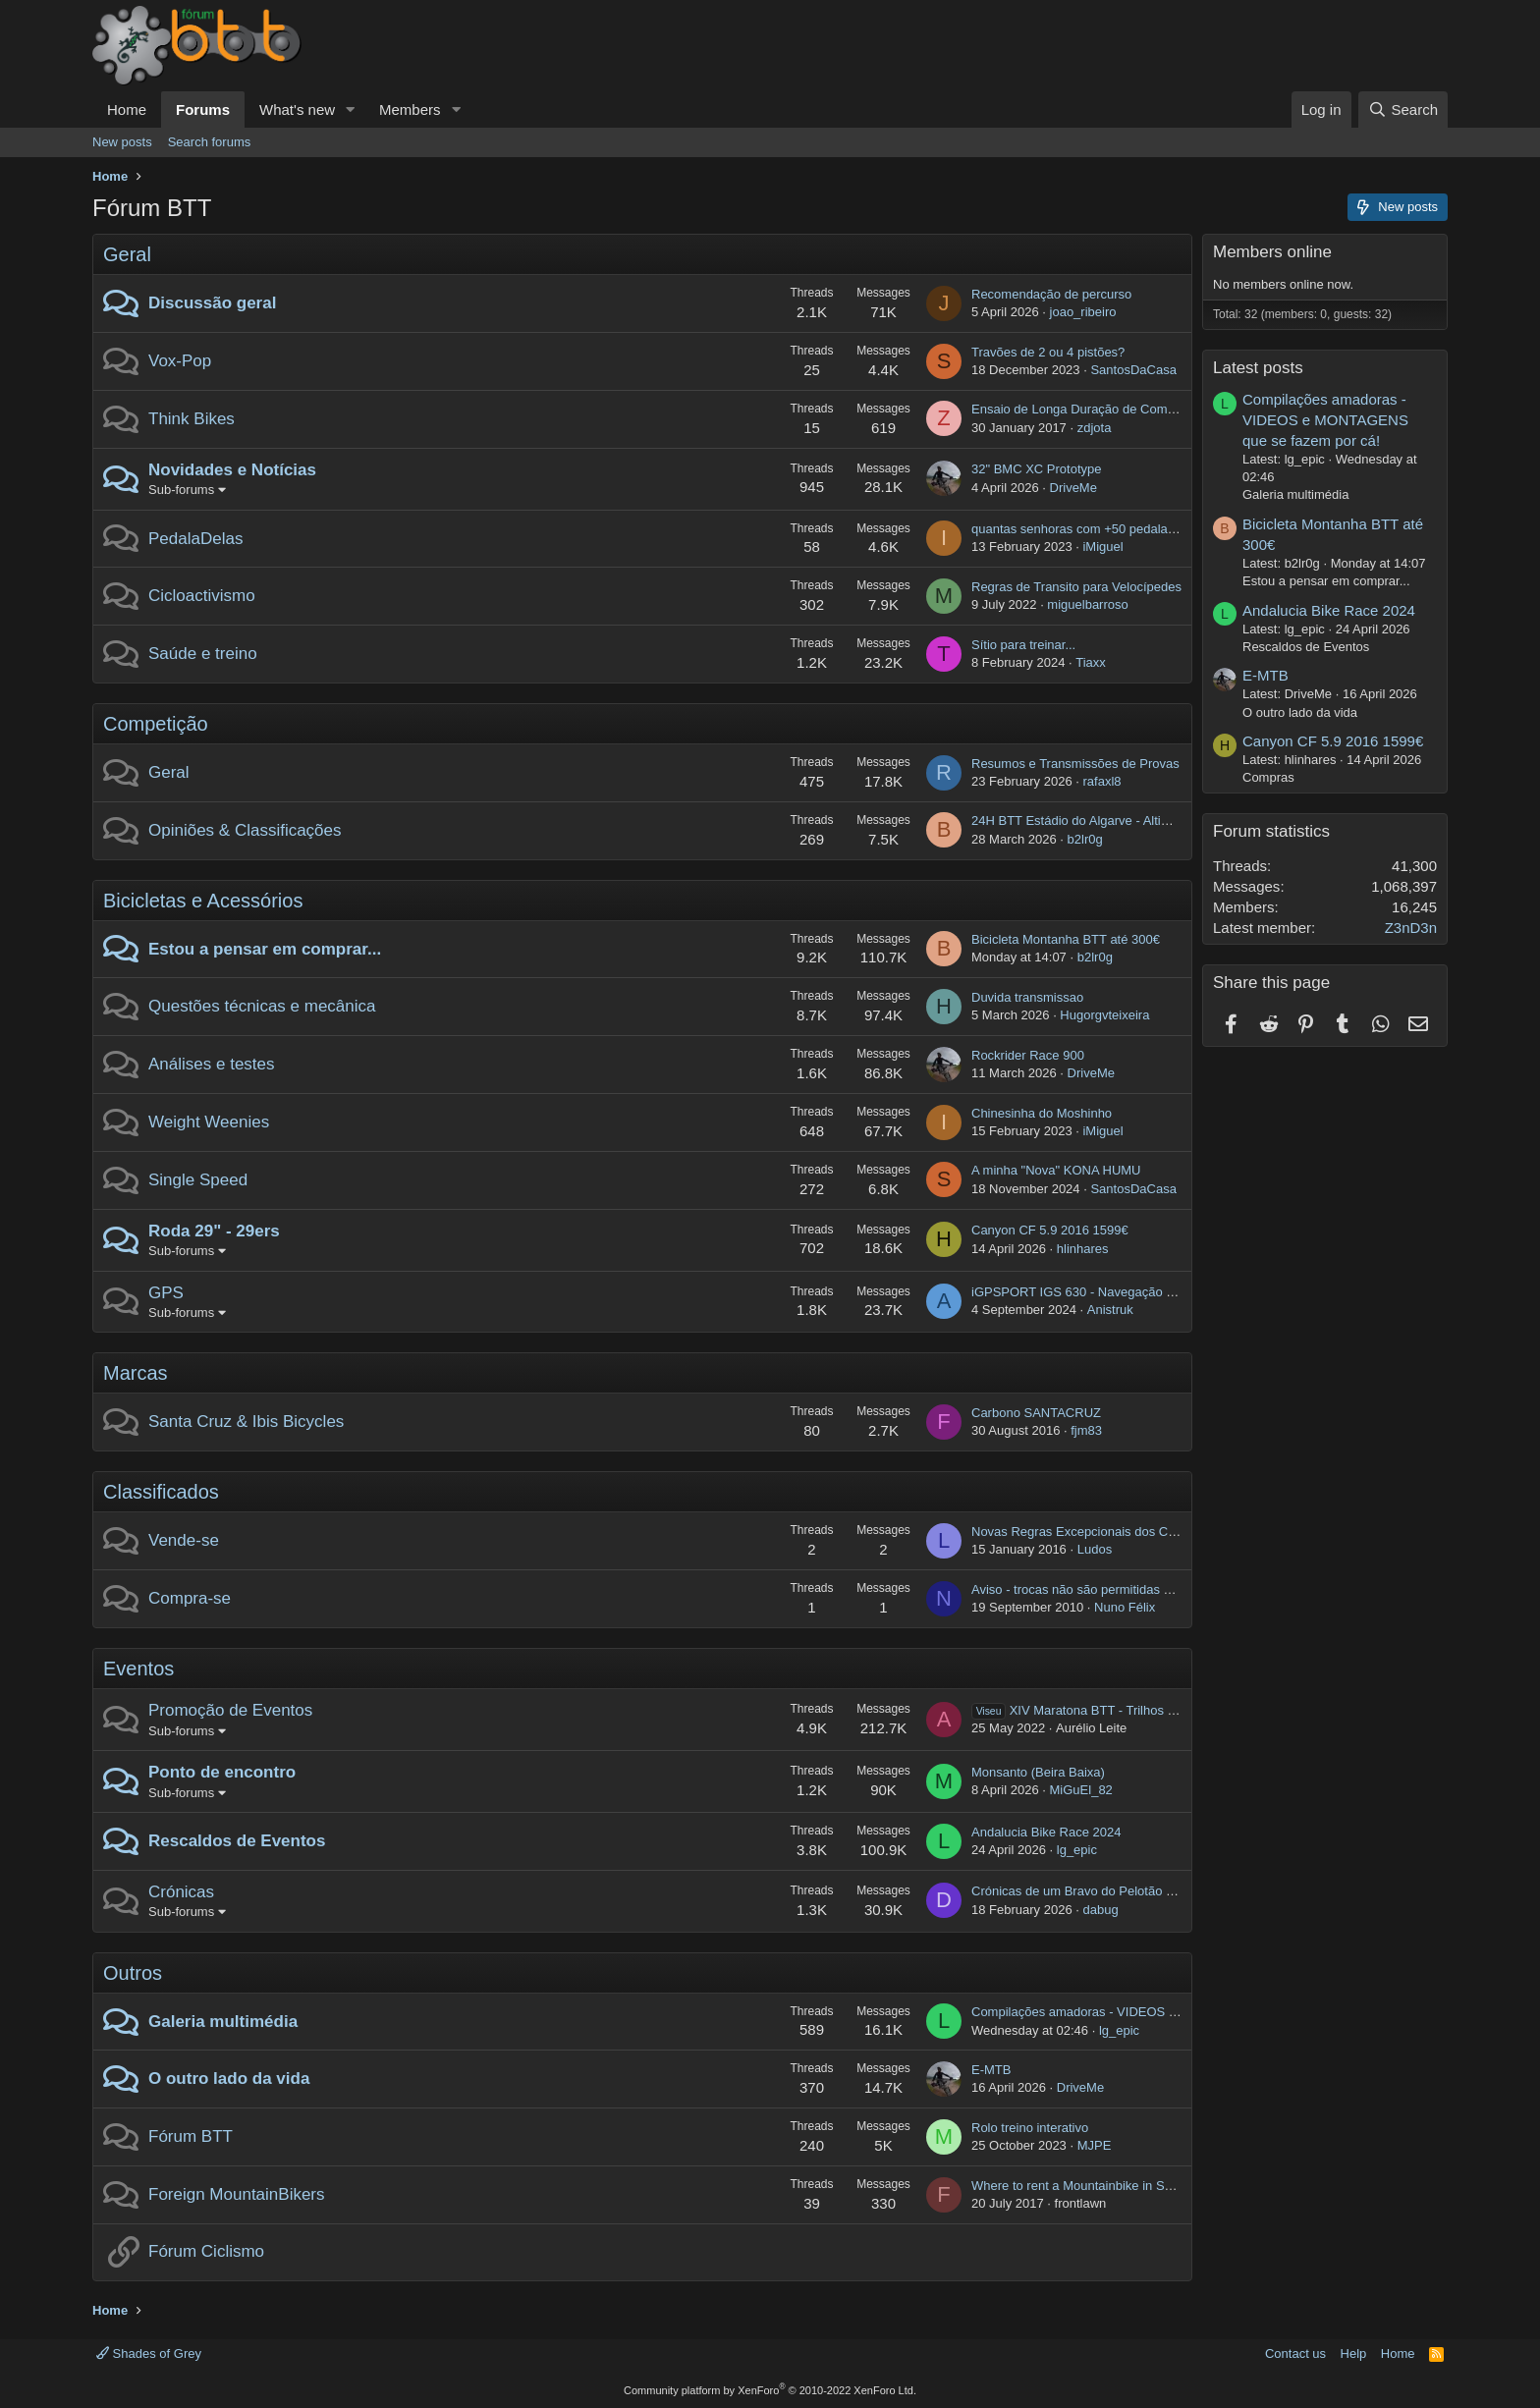 This screenshot has width=1540, height=2408. Describe the element at coordinates (1038, 1772) in the screenshot. I see `Monsanto (Beira Baixa)` at that location.